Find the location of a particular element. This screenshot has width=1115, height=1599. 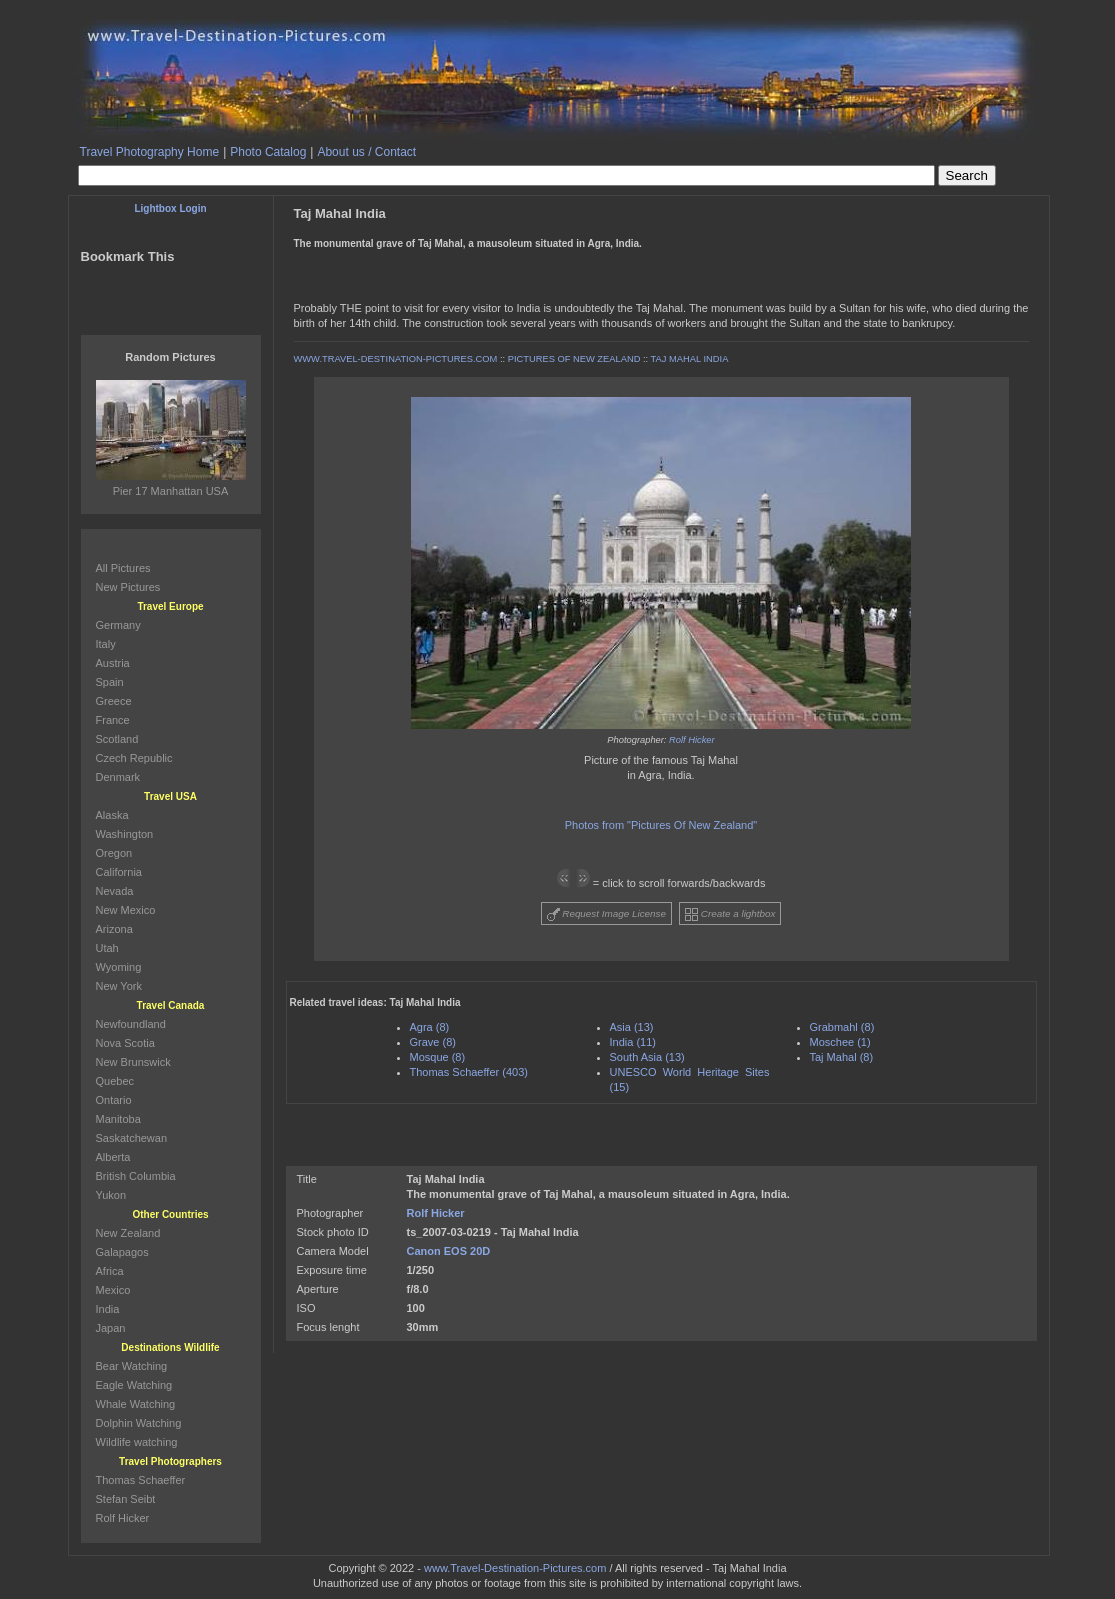

New Zealand is located at coordinates (128, 1233).